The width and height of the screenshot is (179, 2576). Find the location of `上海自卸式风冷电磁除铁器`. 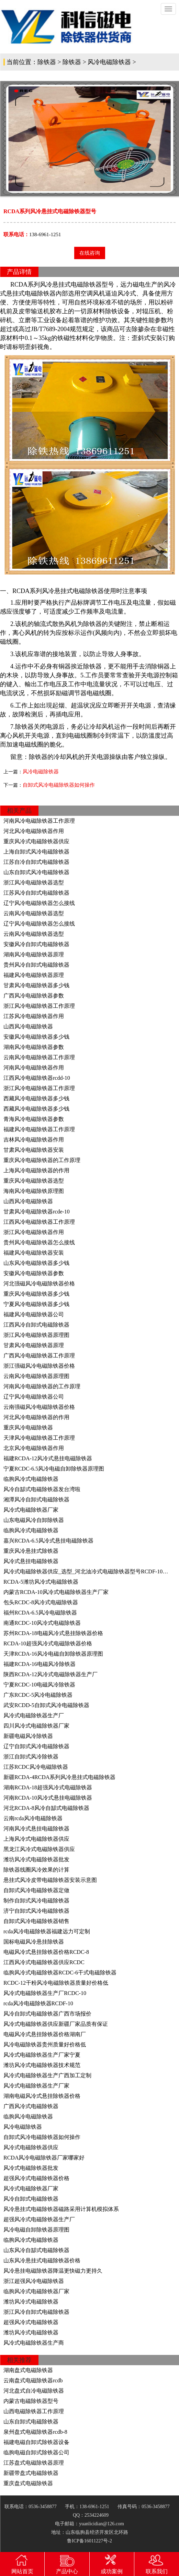

上海自卸式风冷电磁除铁器 is located at coordinates (36, 852).